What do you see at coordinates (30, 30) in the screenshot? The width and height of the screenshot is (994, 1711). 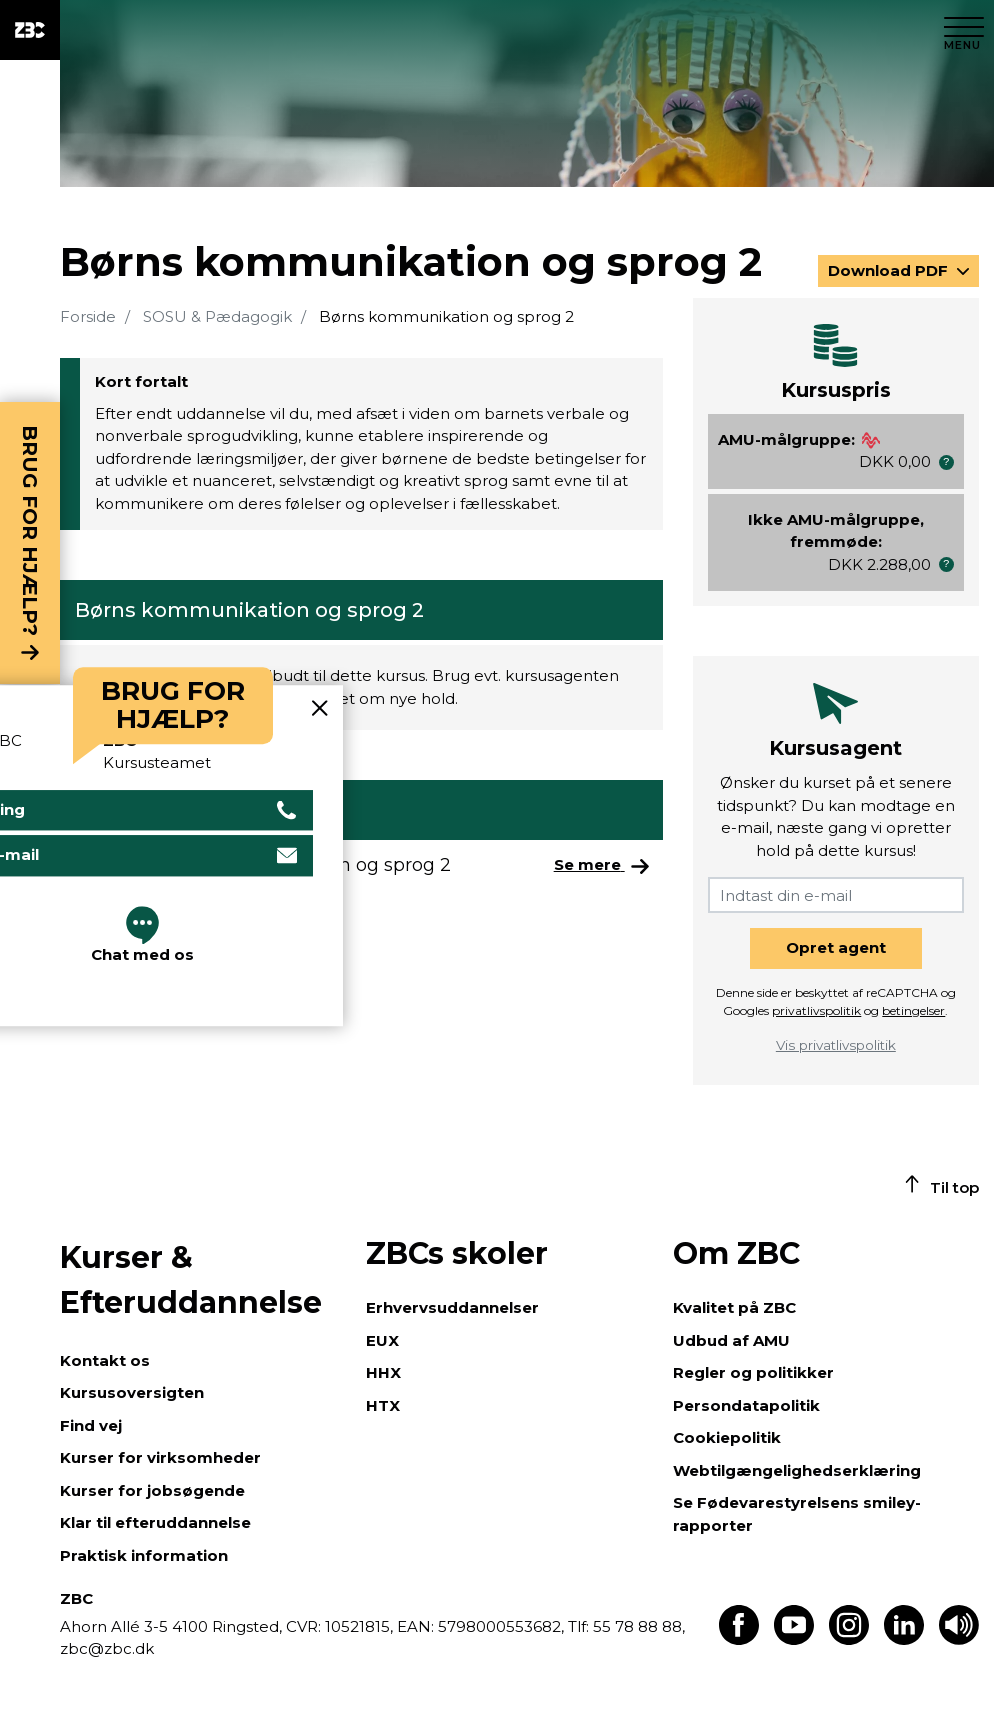 I see `[ZBC Logo - Gå til forsiden]` at bounding box center [30, 30].